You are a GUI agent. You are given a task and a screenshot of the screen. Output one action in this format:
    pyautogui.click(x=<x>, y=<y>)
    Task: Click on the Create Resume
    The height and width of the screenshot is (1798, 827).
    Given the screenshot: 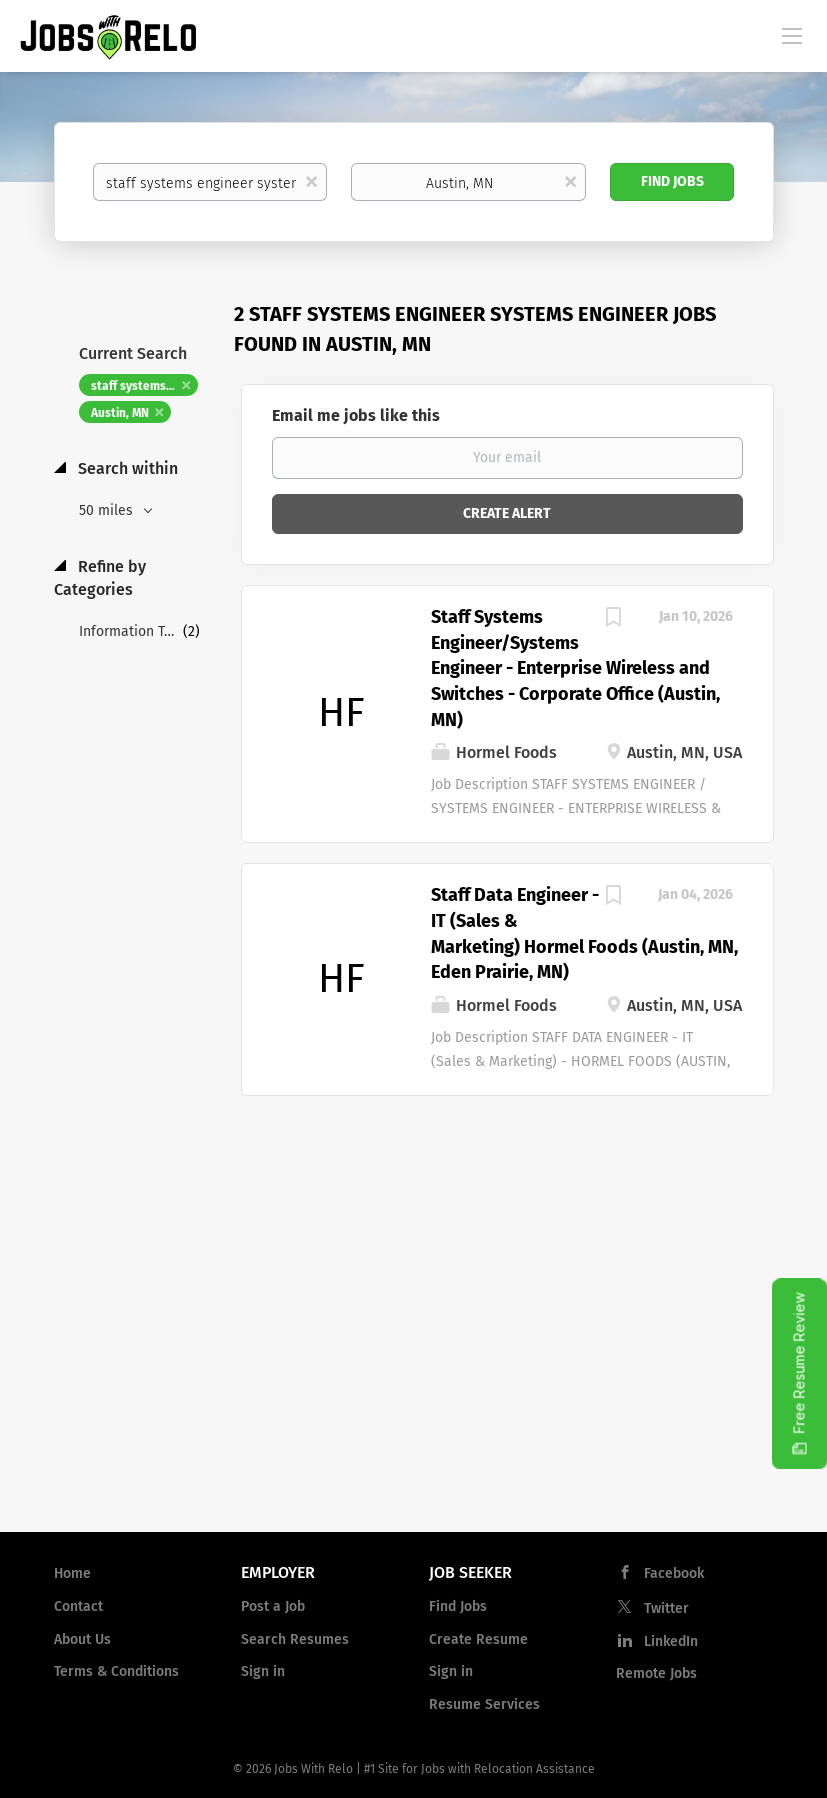 What is the action you would take?
    pyautogui.click(x=478, y=1639)
    